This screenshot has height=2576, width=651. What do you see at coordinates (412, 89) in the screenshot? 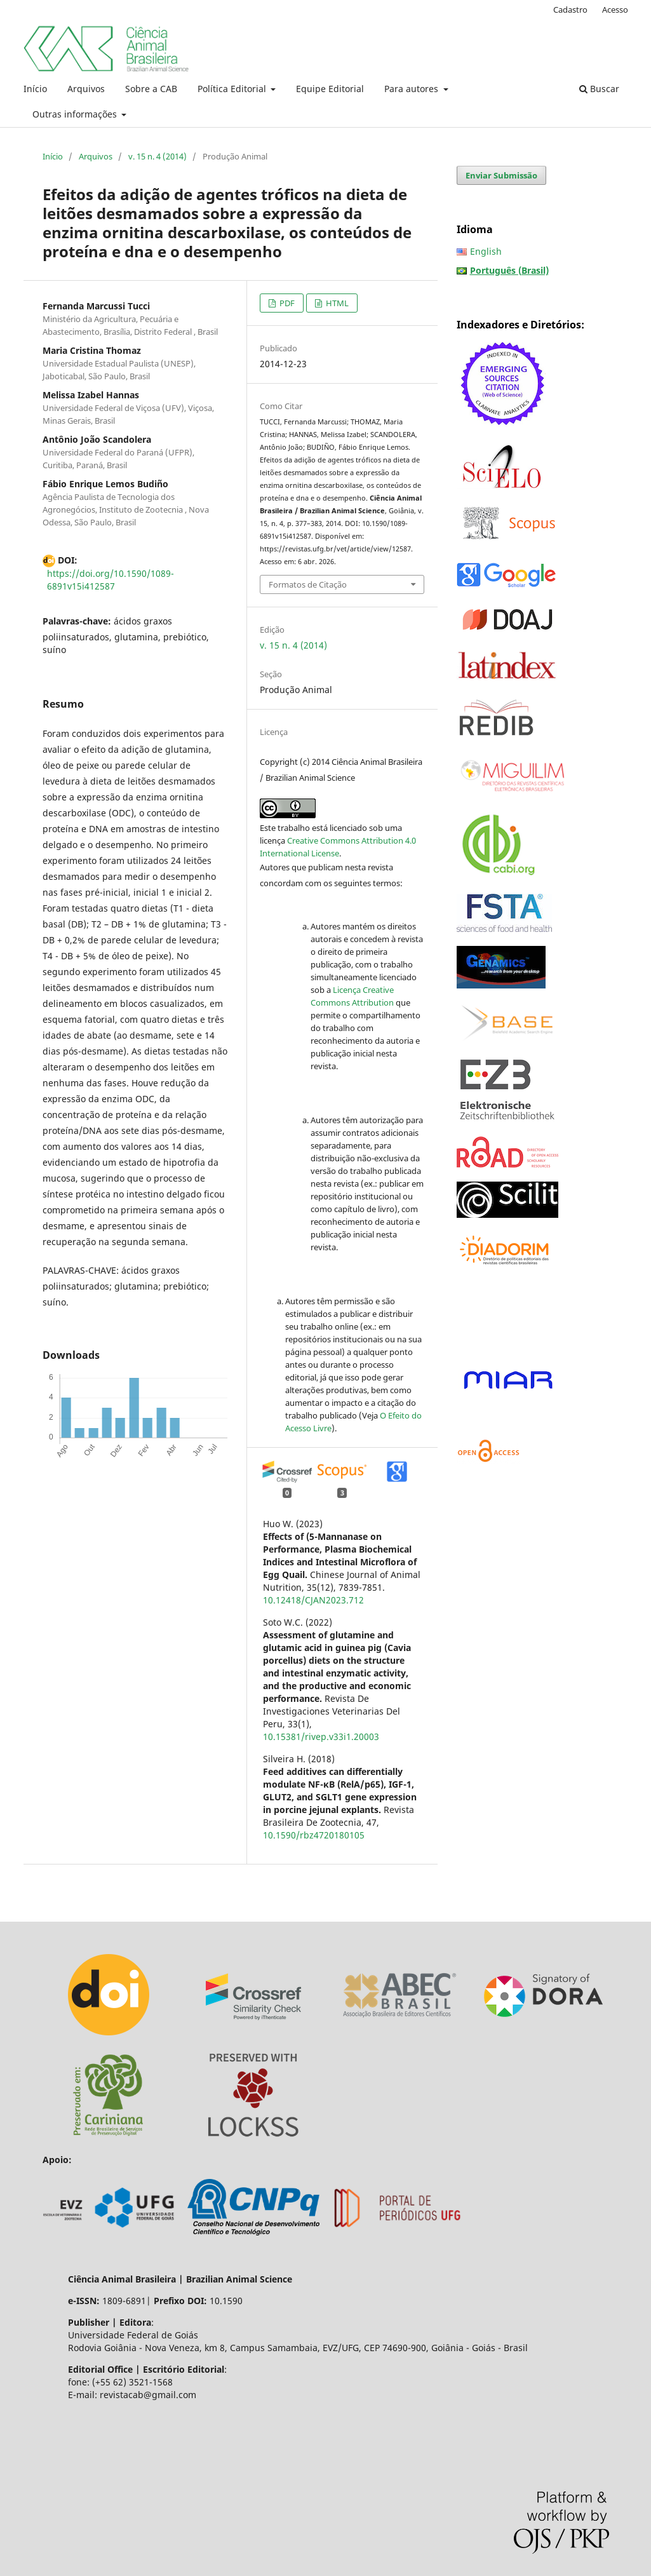
I see `Para autores` at bounding box center [412, 89].